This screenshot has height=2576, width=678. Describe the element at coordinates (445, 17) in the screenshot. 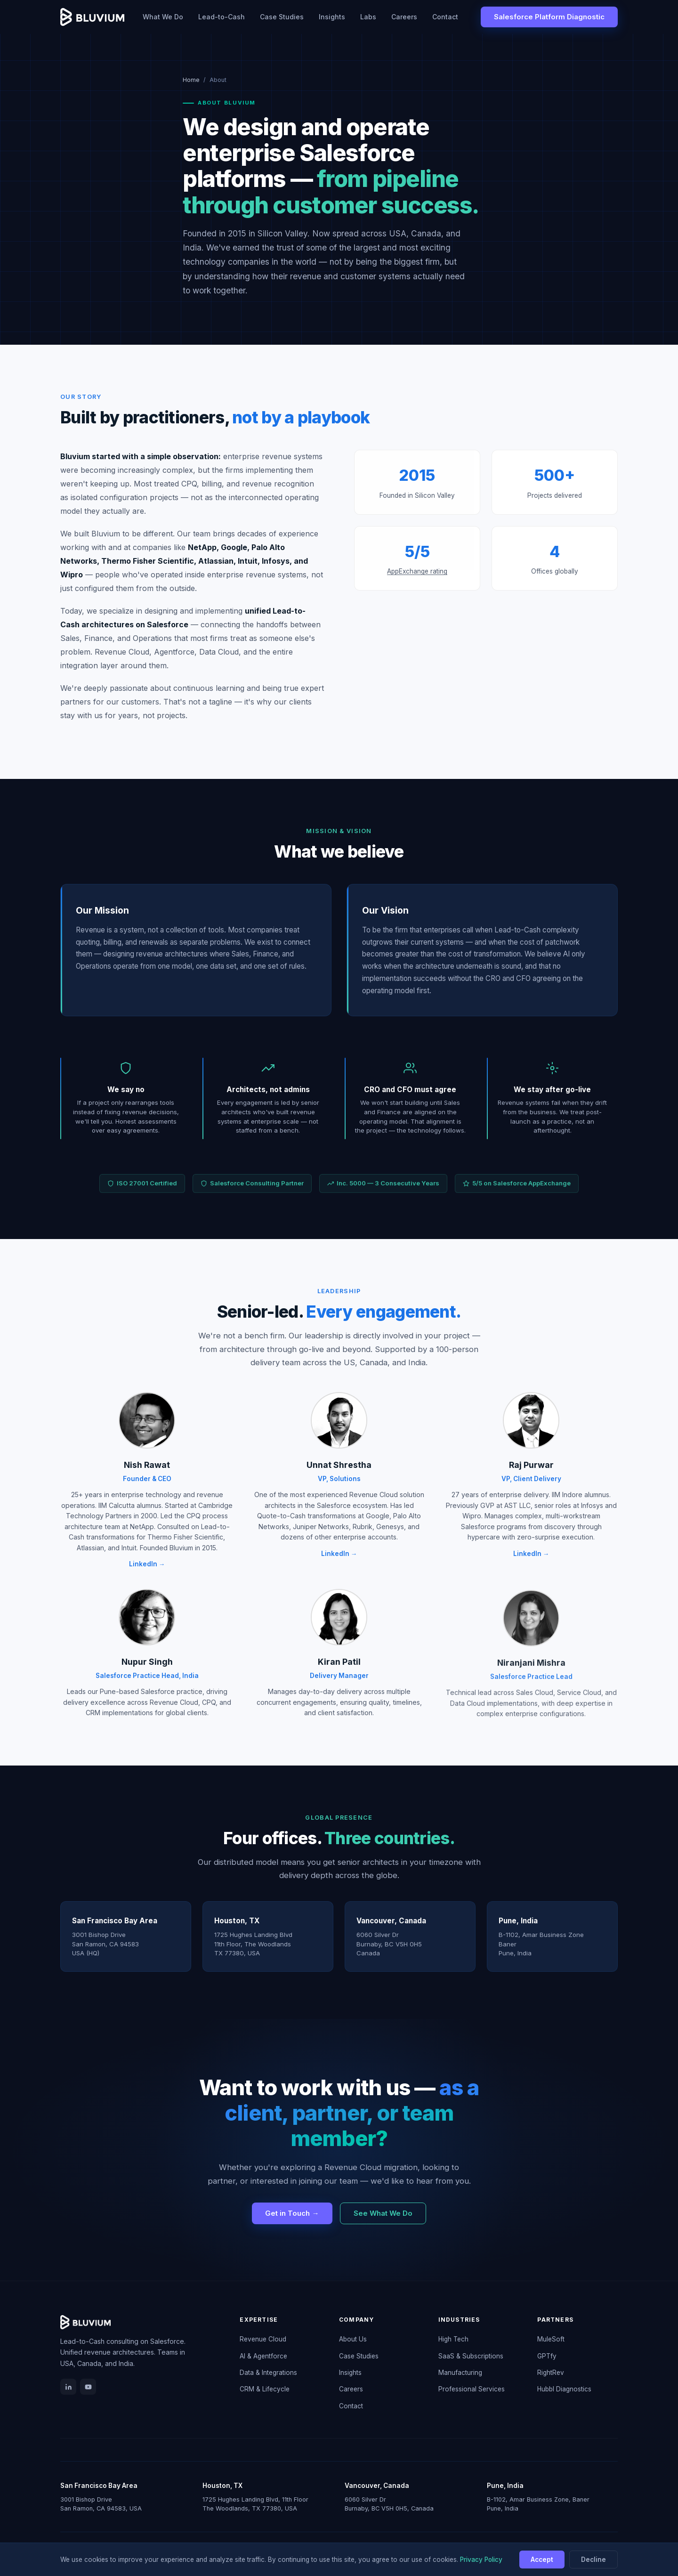

I see `Contact` at that location.